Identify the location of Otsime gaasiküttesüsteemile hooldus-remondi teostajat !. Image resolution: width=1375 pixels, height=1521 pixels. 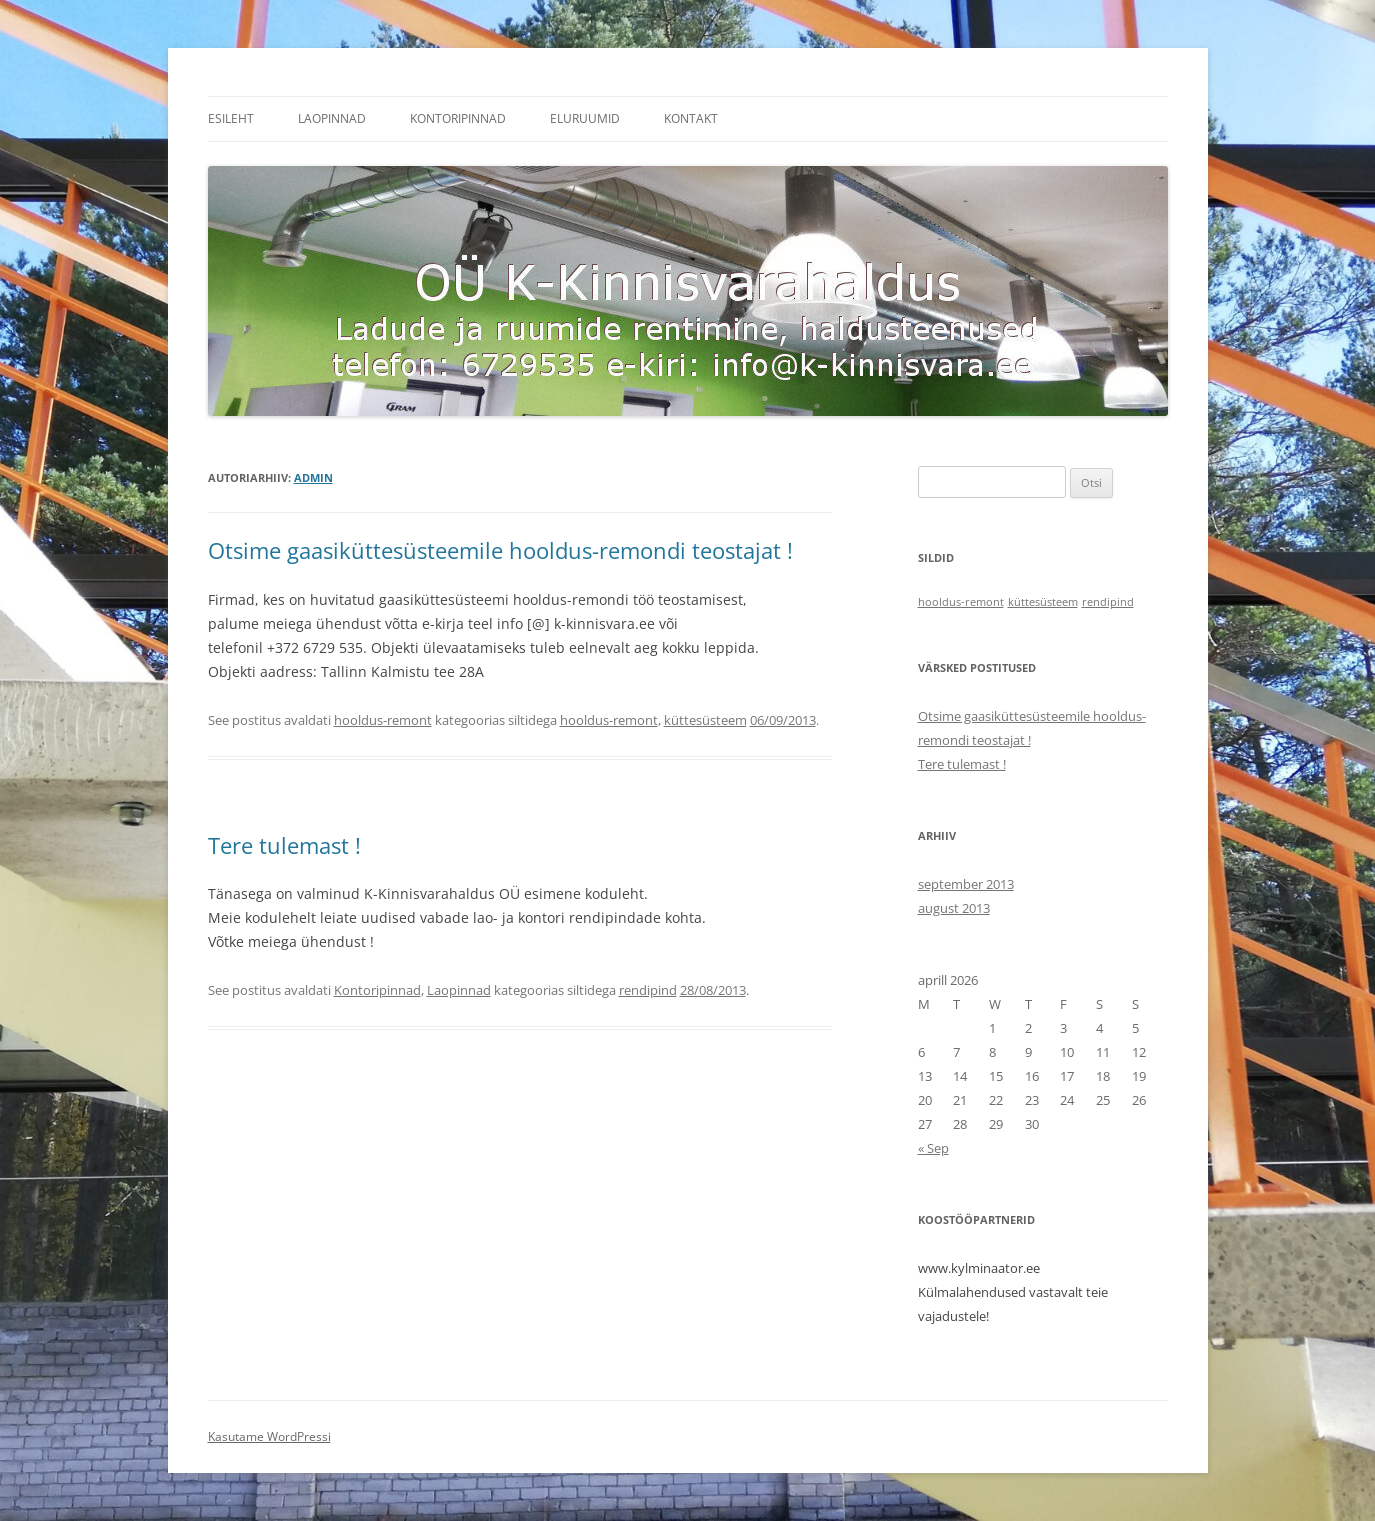
(500, 550).